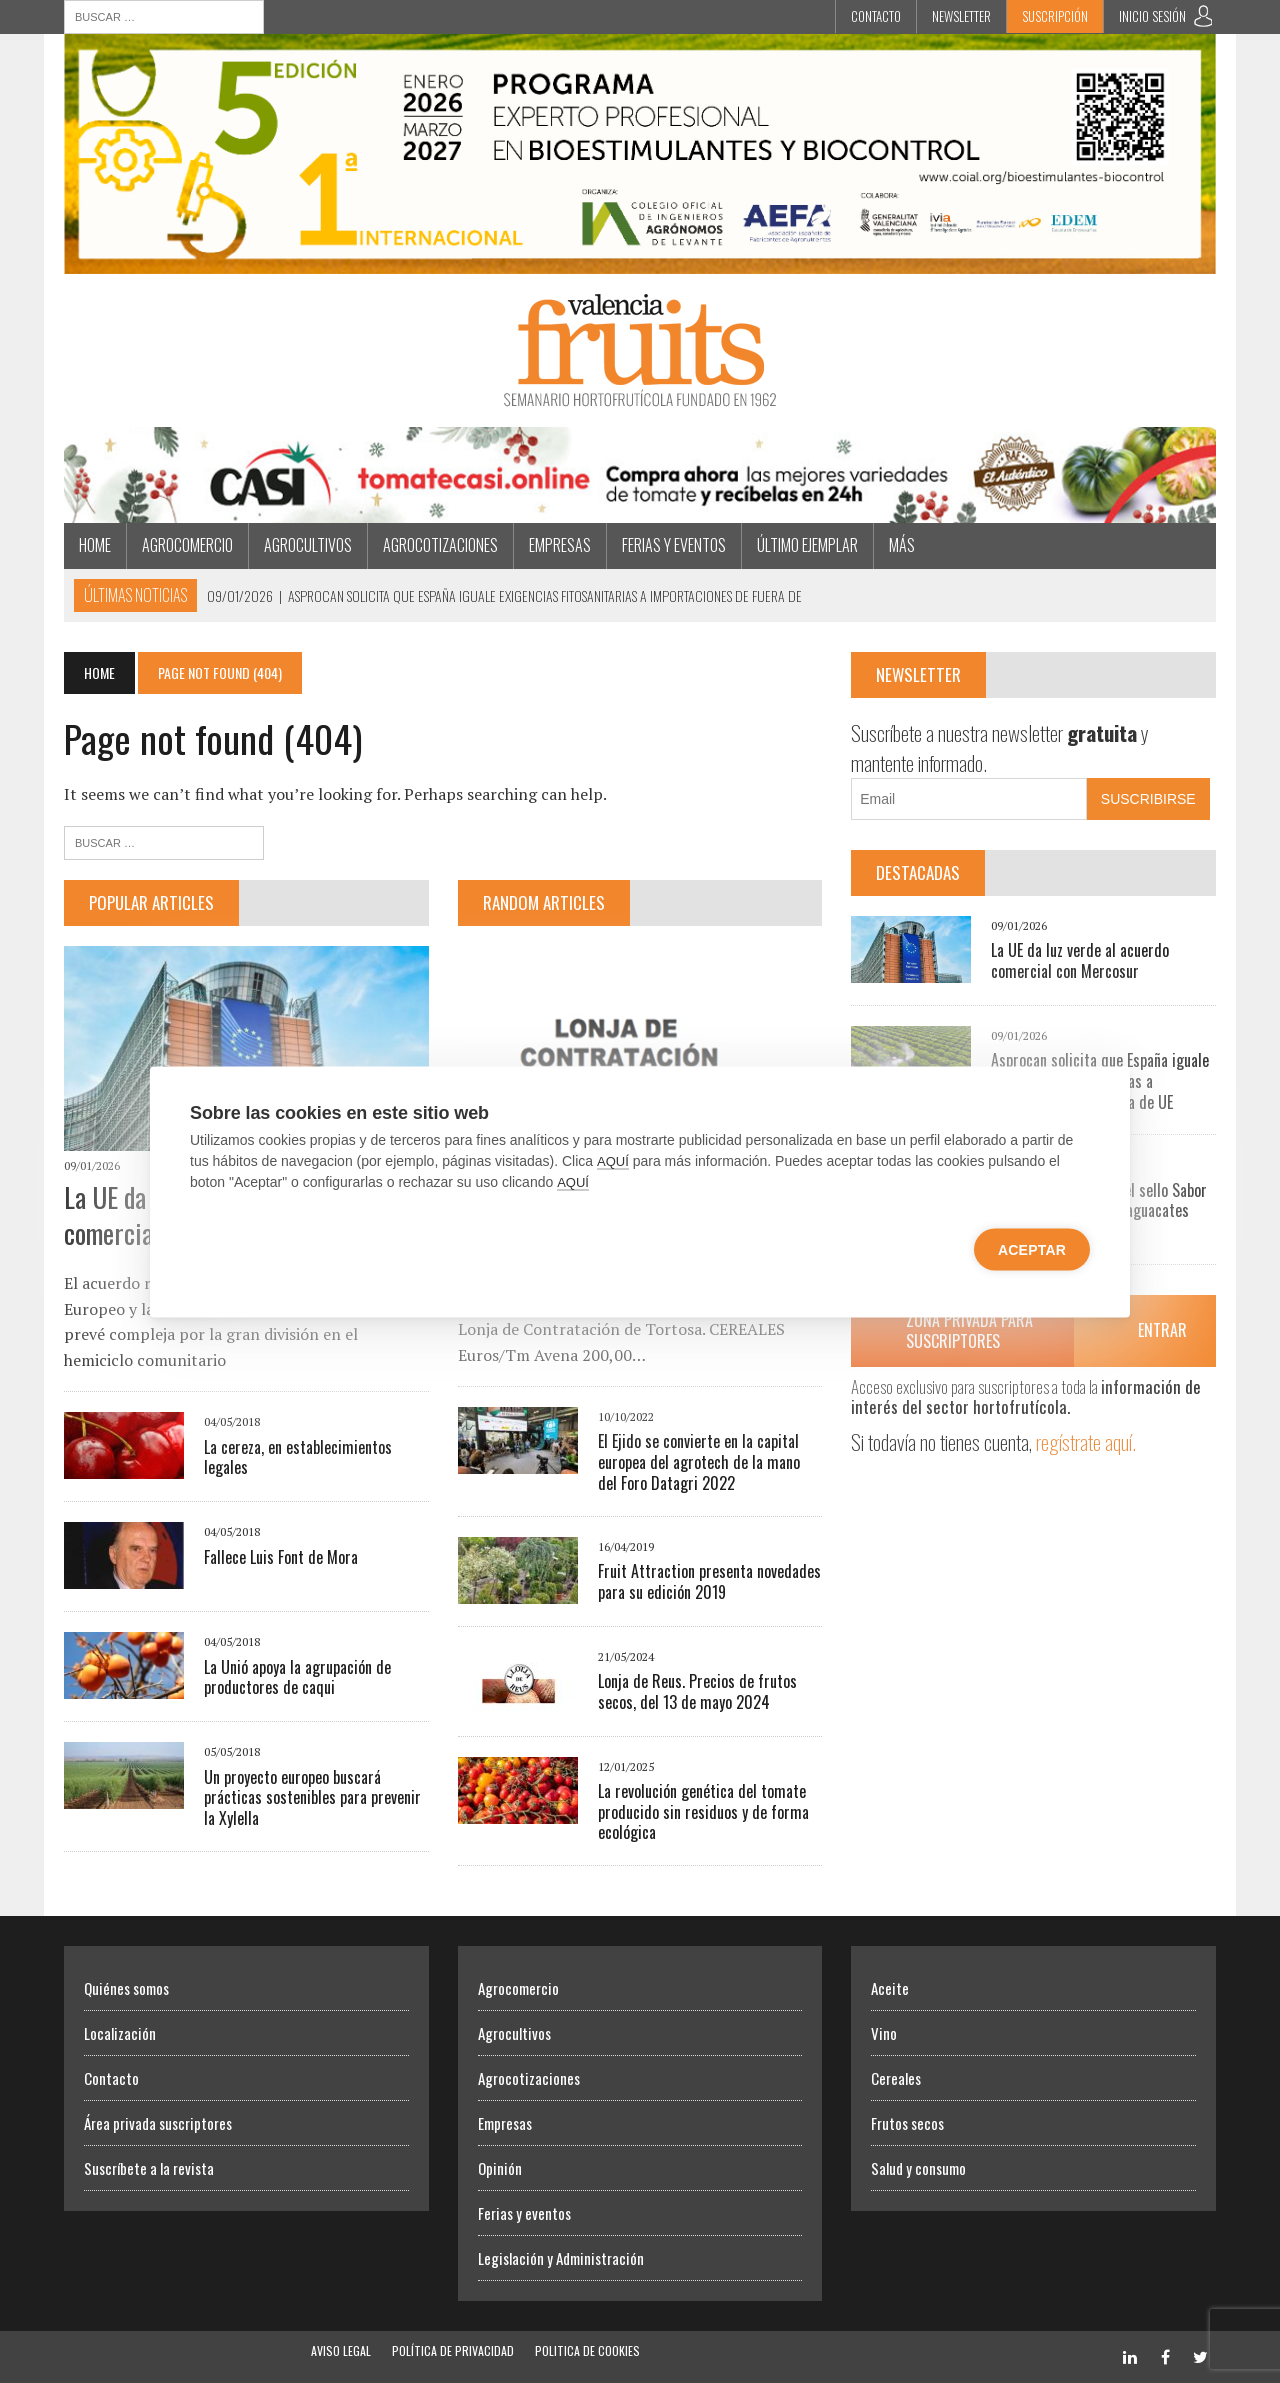 This screenshot has width=1280, height=2383. What do you see at coordinates (587, 2350) in the screenshot?
I see `Politica de Cookies` at bounding box center [587, 2350].